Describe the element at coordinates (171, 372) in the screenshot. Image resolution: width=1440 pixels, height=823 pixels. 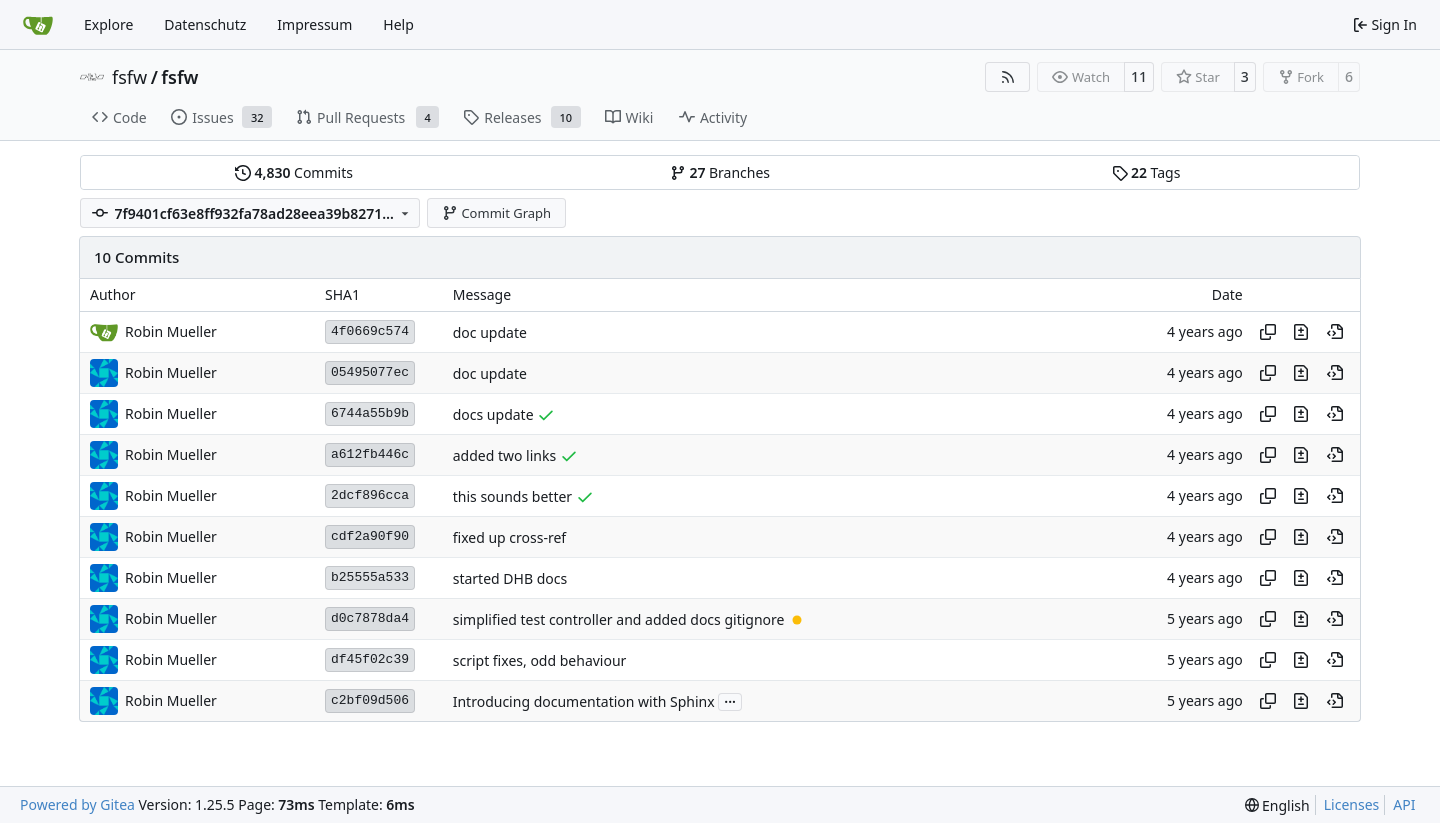
I see `Robin Mueller` at that location.